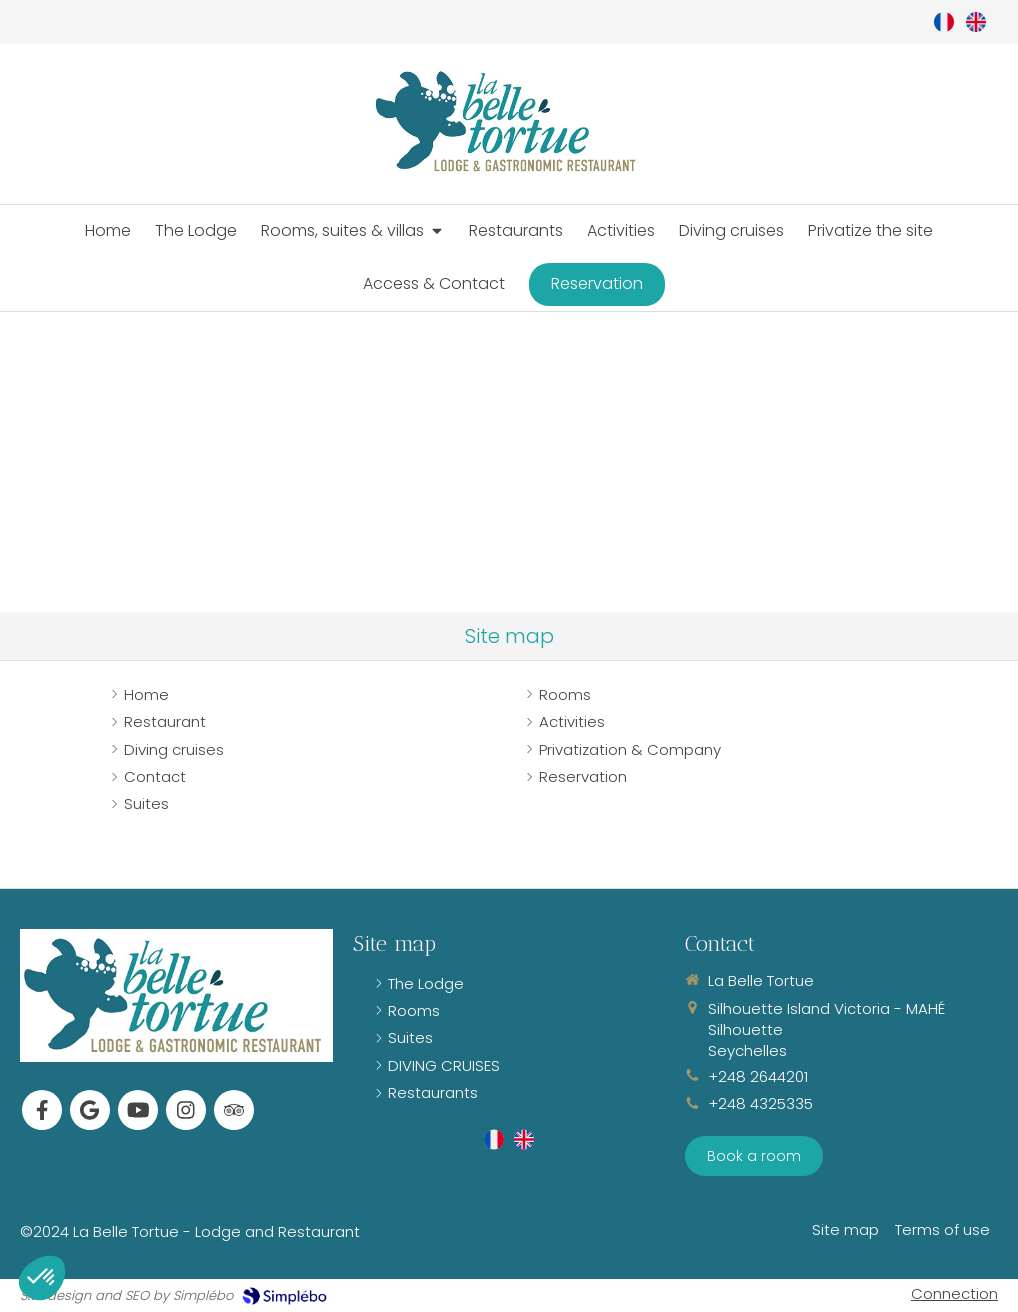 The image size is (1018, 1312). I want to click on +248 4325335, so click(760, 1103).